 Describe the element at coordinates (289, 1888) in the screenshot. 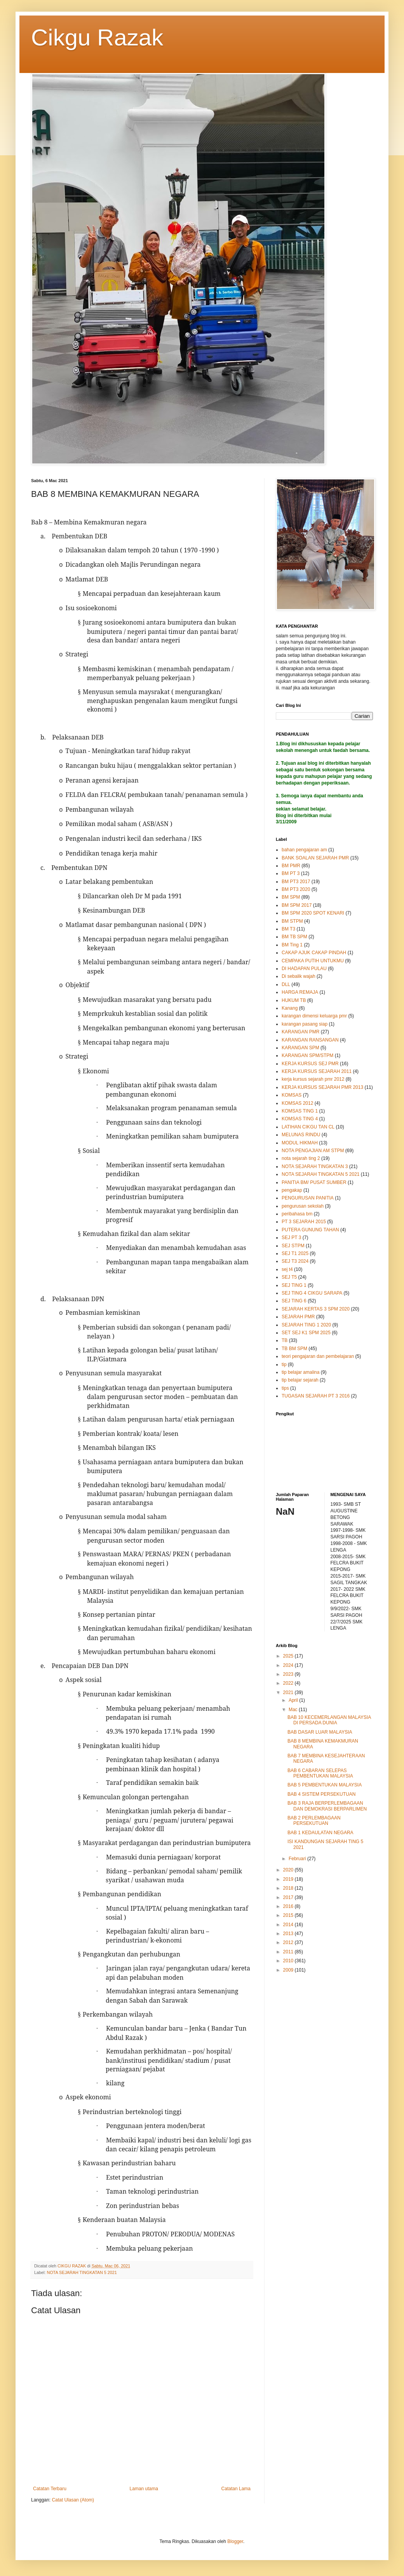

I see `2018` at that location.